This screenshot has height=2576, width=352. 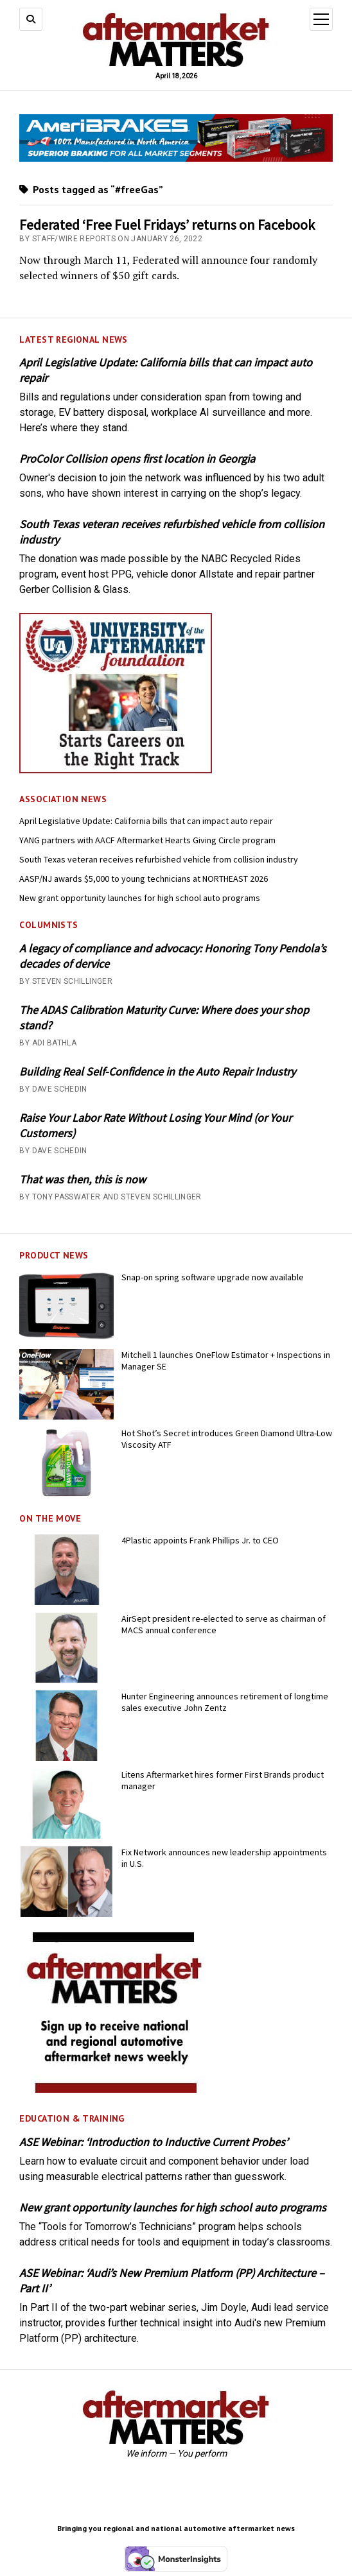 I want to click on 4Plastic appoints Frank Phillips Jr. to CEO, so click(x=200, y=1540).